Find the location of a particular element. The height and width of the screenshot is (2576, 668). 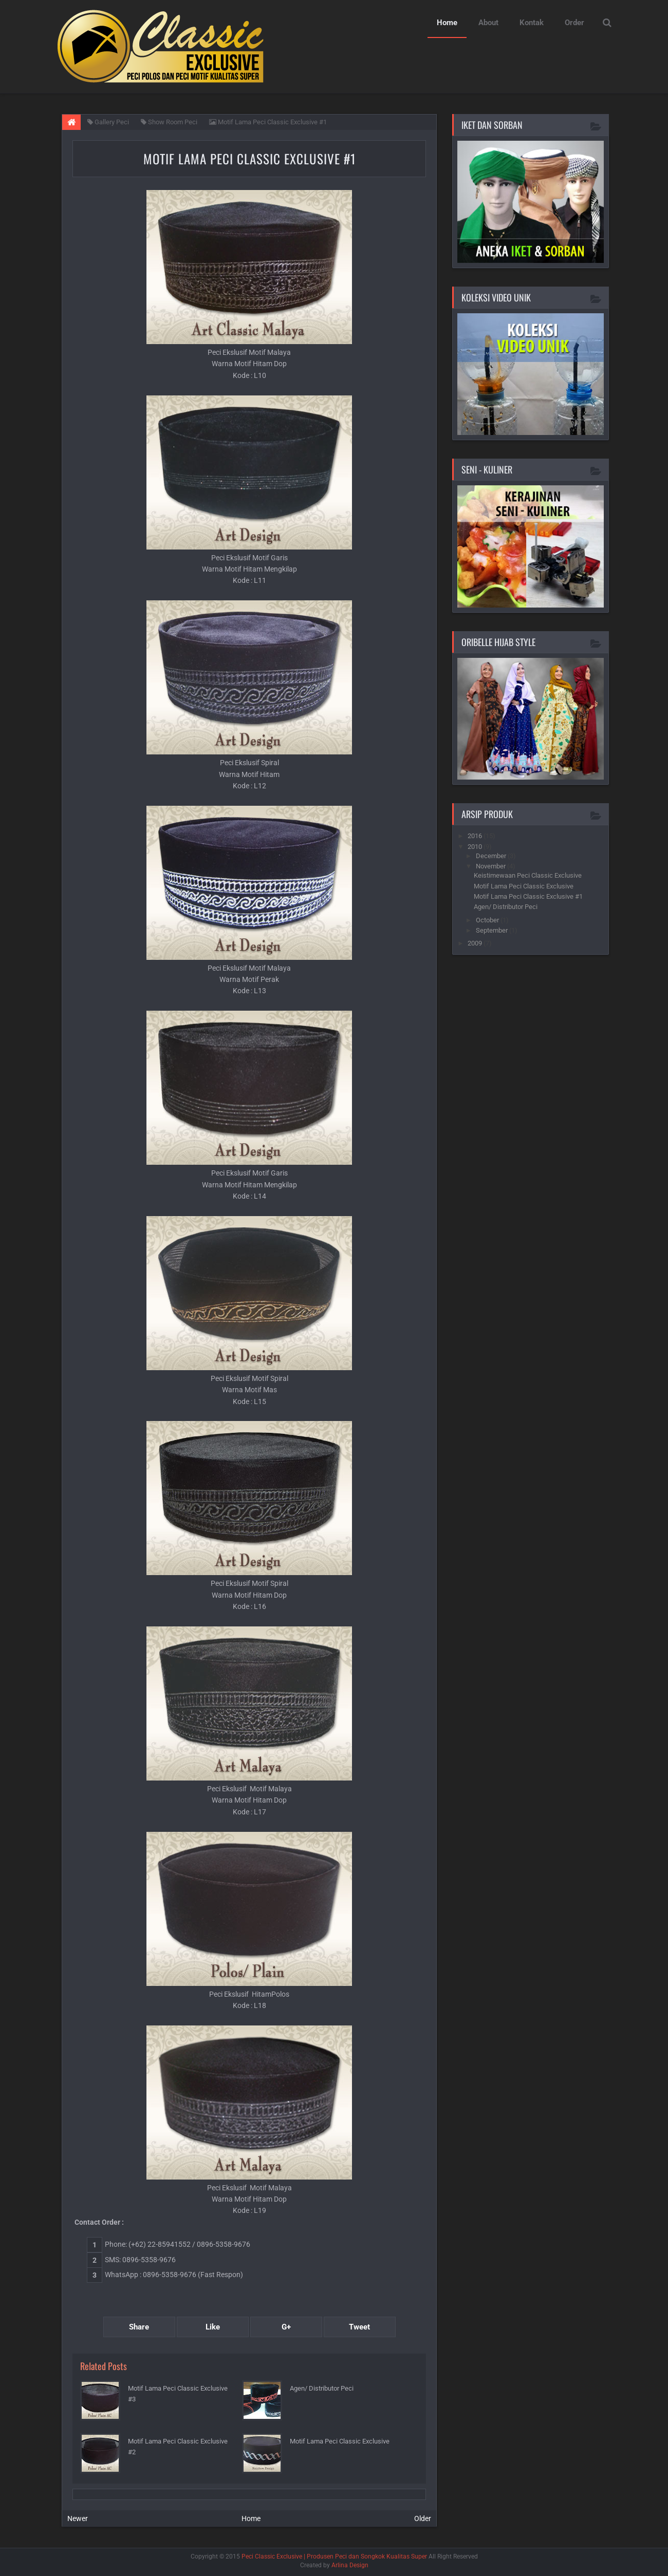

Motif Lama Peci Classic Exclusive #1 is located at coordinates (249, 158).